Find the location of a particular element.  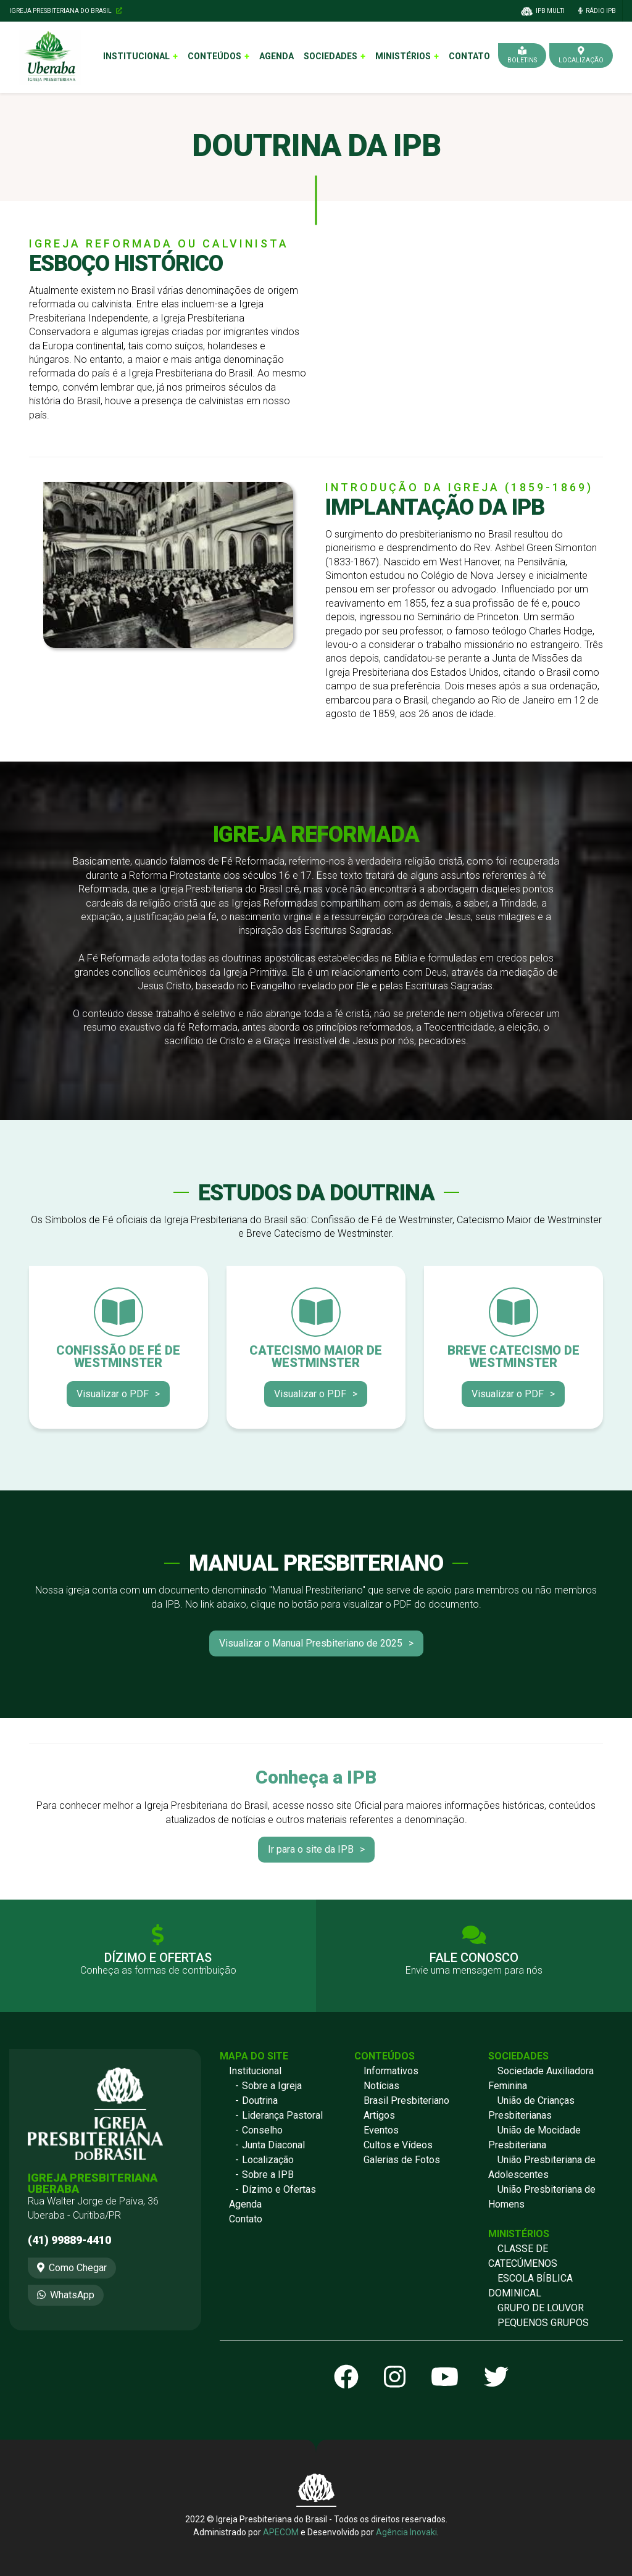

Brasil Presbiteriano is located at coordinates (406, 2100).